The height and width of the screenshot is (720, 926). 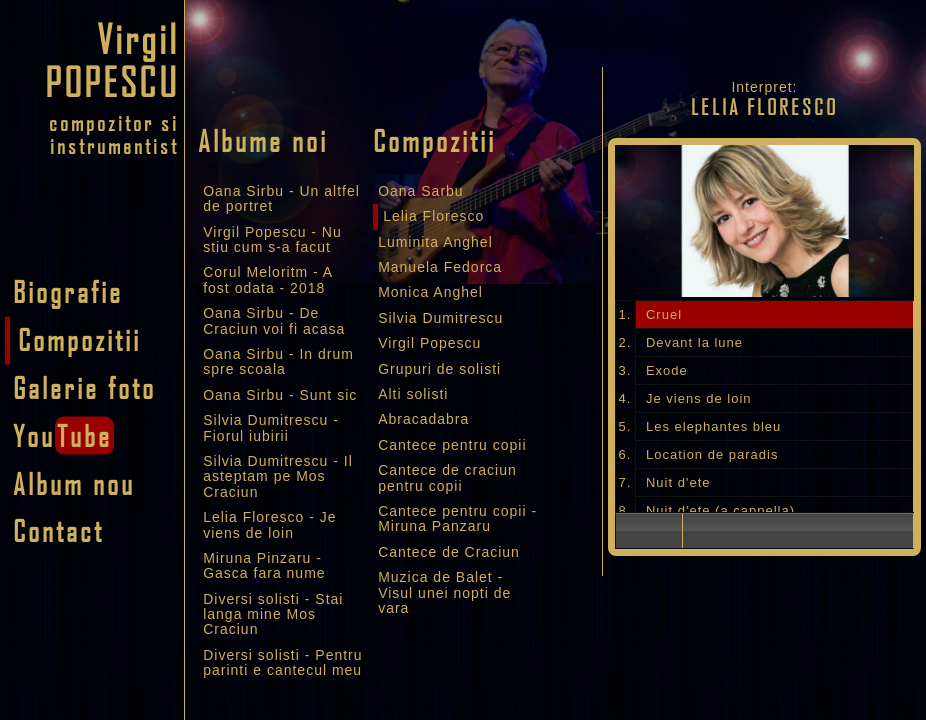 What do you see at coordinates (281, 198) in the screenshot?
I see `Oana Sirbu - Un altfel de portret` at bounding box center [281, 198].